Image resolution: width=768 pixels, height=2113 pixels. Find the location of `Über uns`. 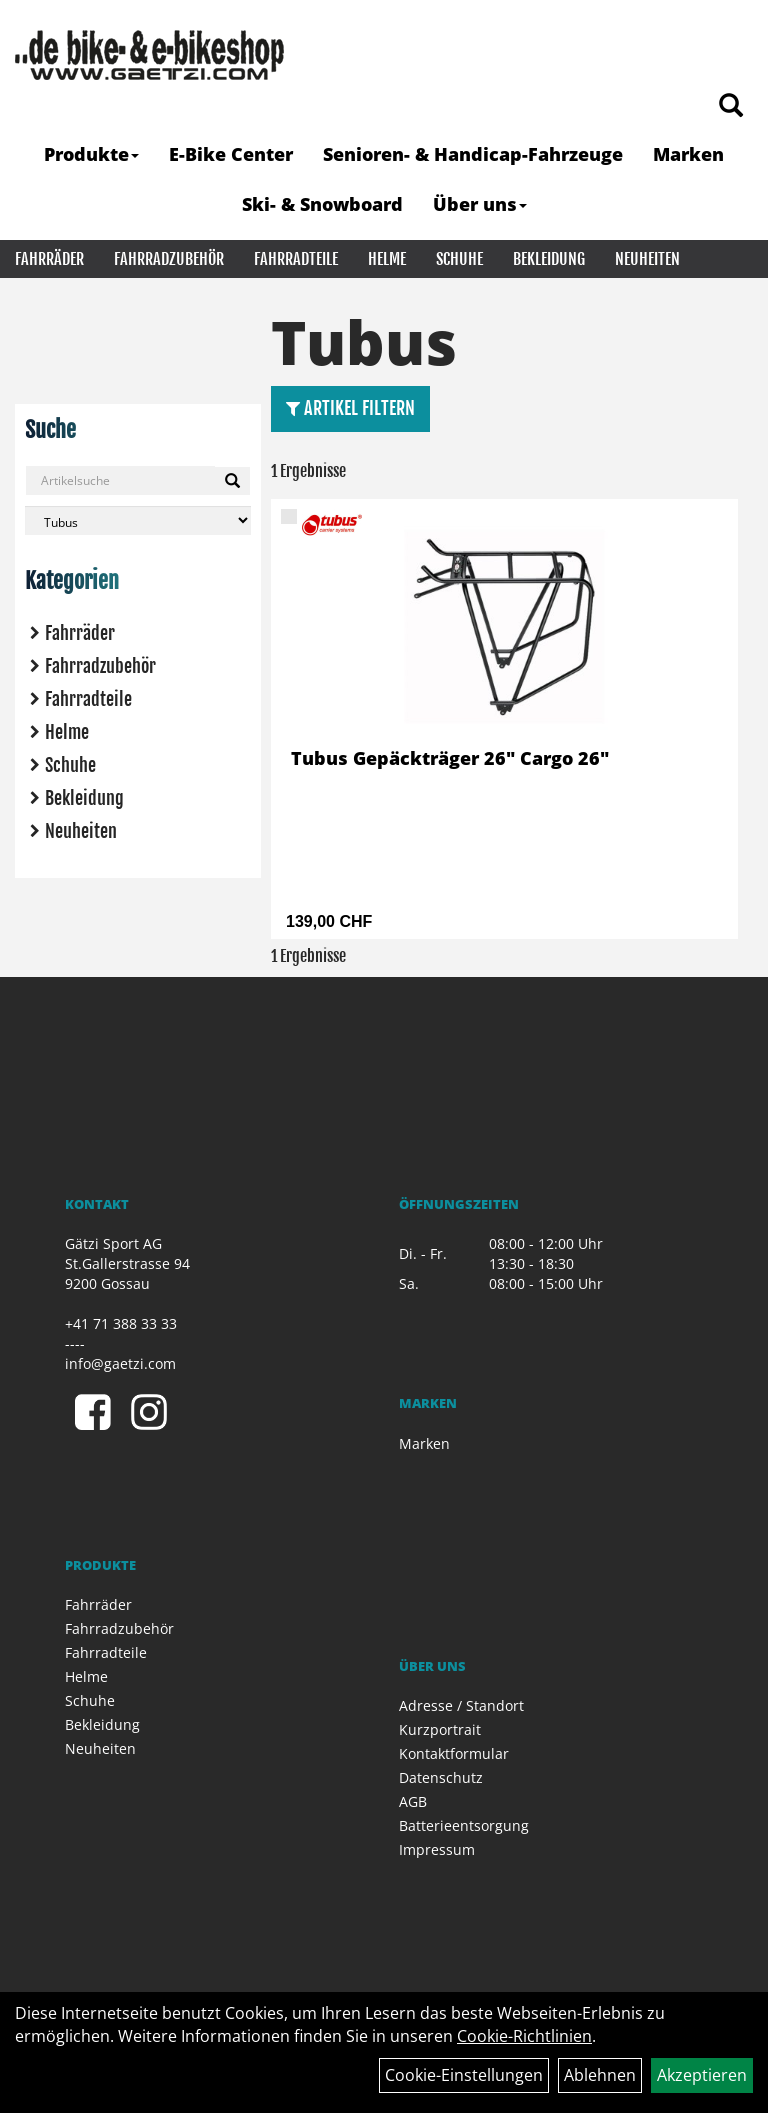

Über uns is located at coordinates (480, 204).